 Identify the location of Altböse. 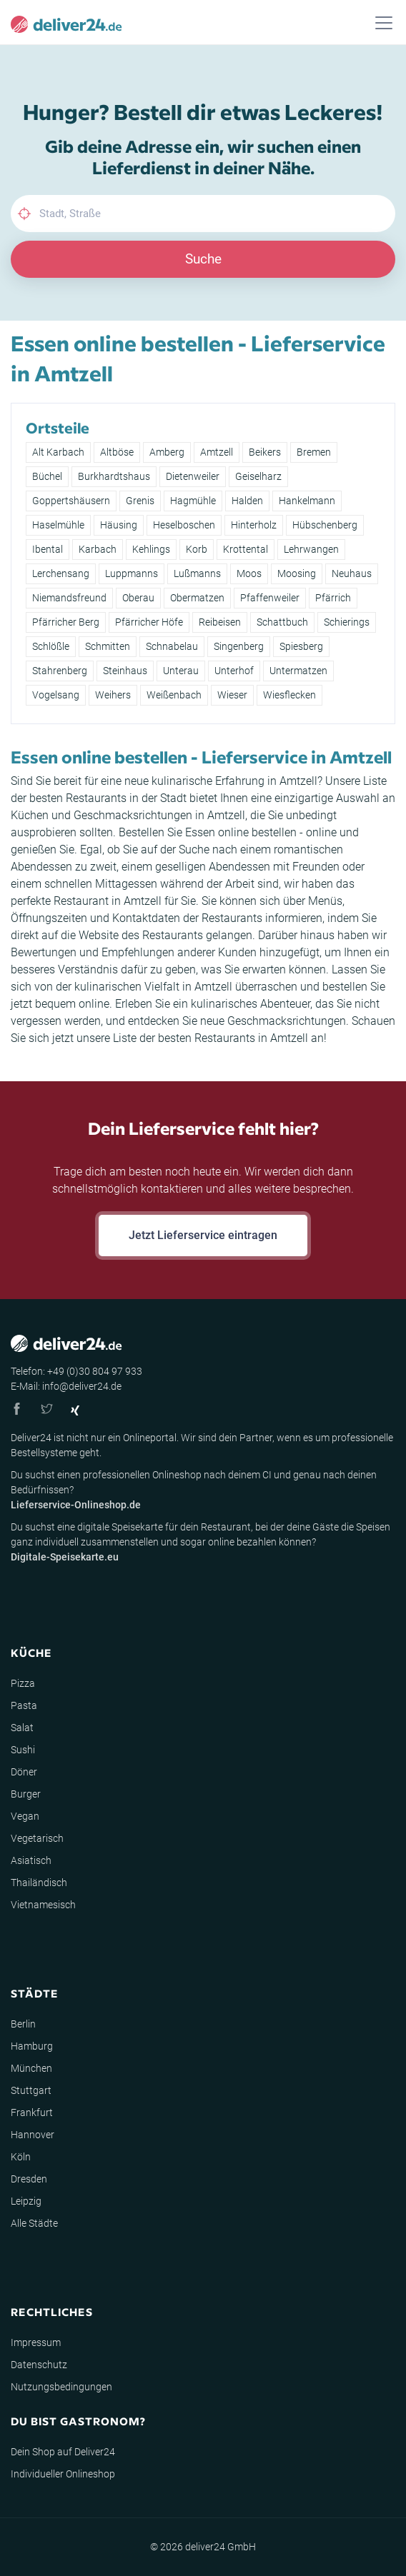
(117, 452).